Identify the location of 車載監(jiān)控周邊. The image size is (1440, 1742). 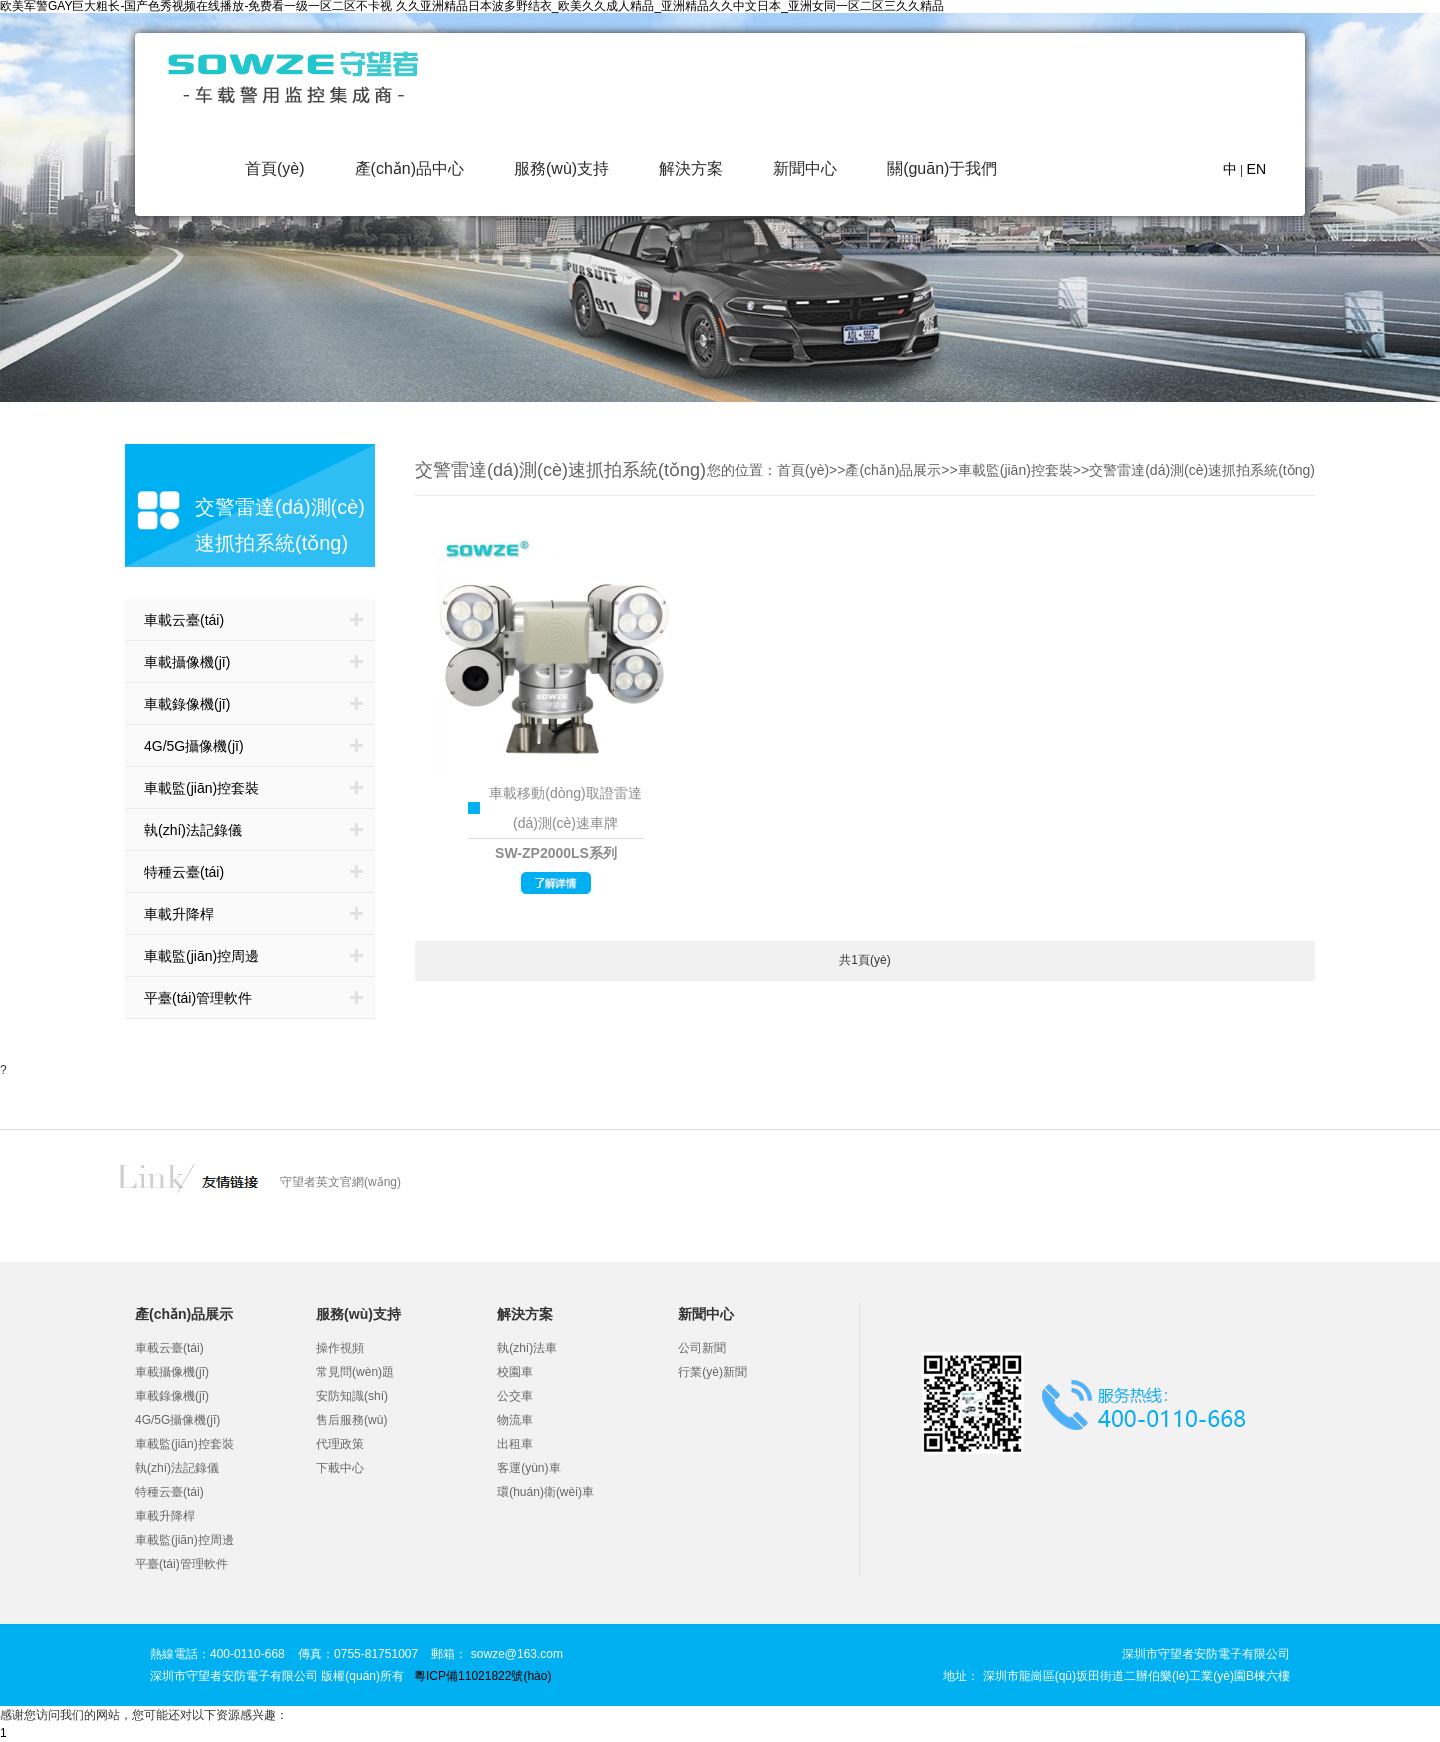
(201, 956).